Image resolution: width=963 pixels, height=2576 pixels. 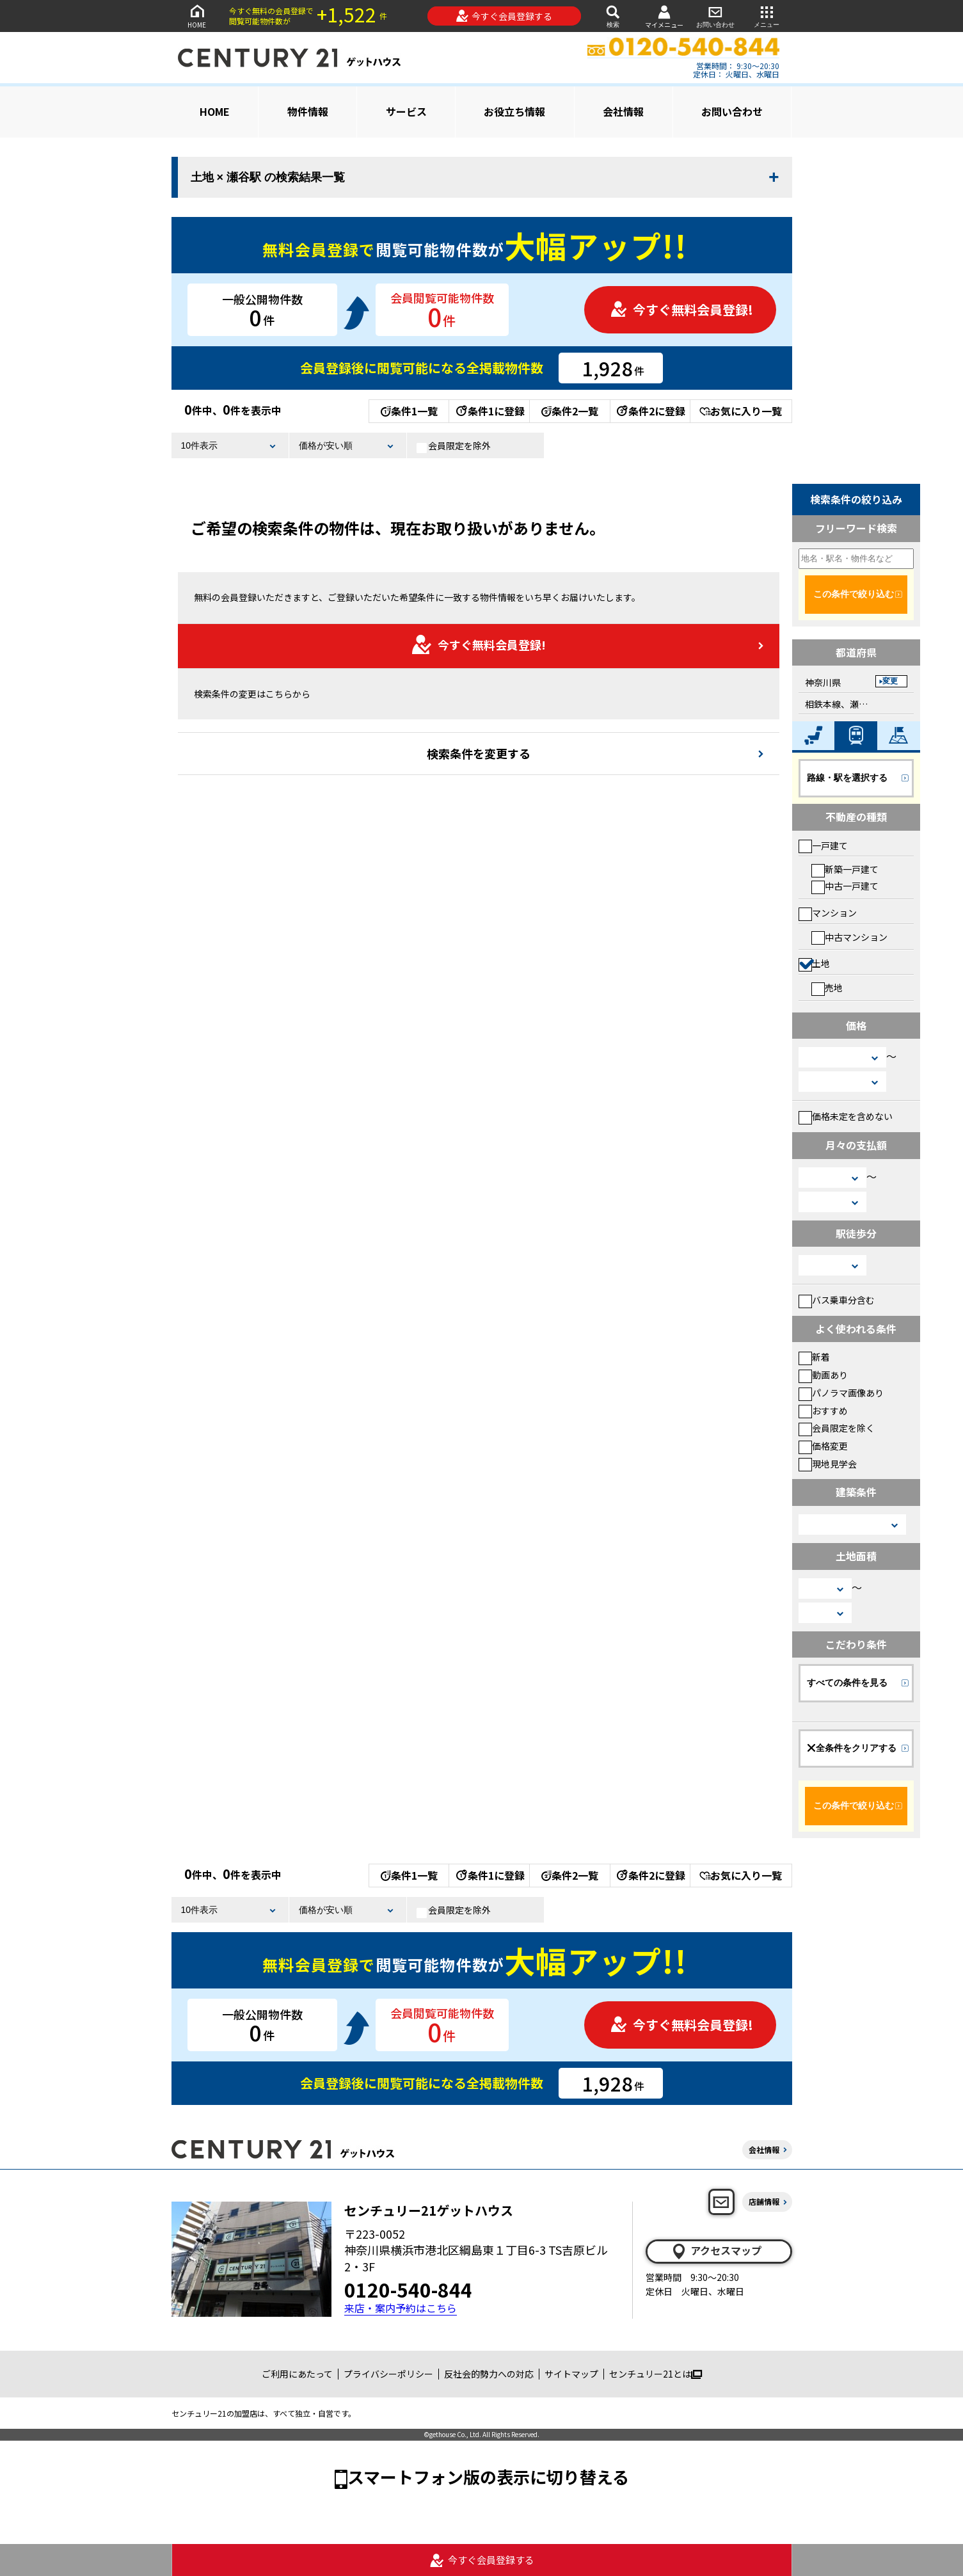 I want to click on 会社情報, so click(x=623, y=111).